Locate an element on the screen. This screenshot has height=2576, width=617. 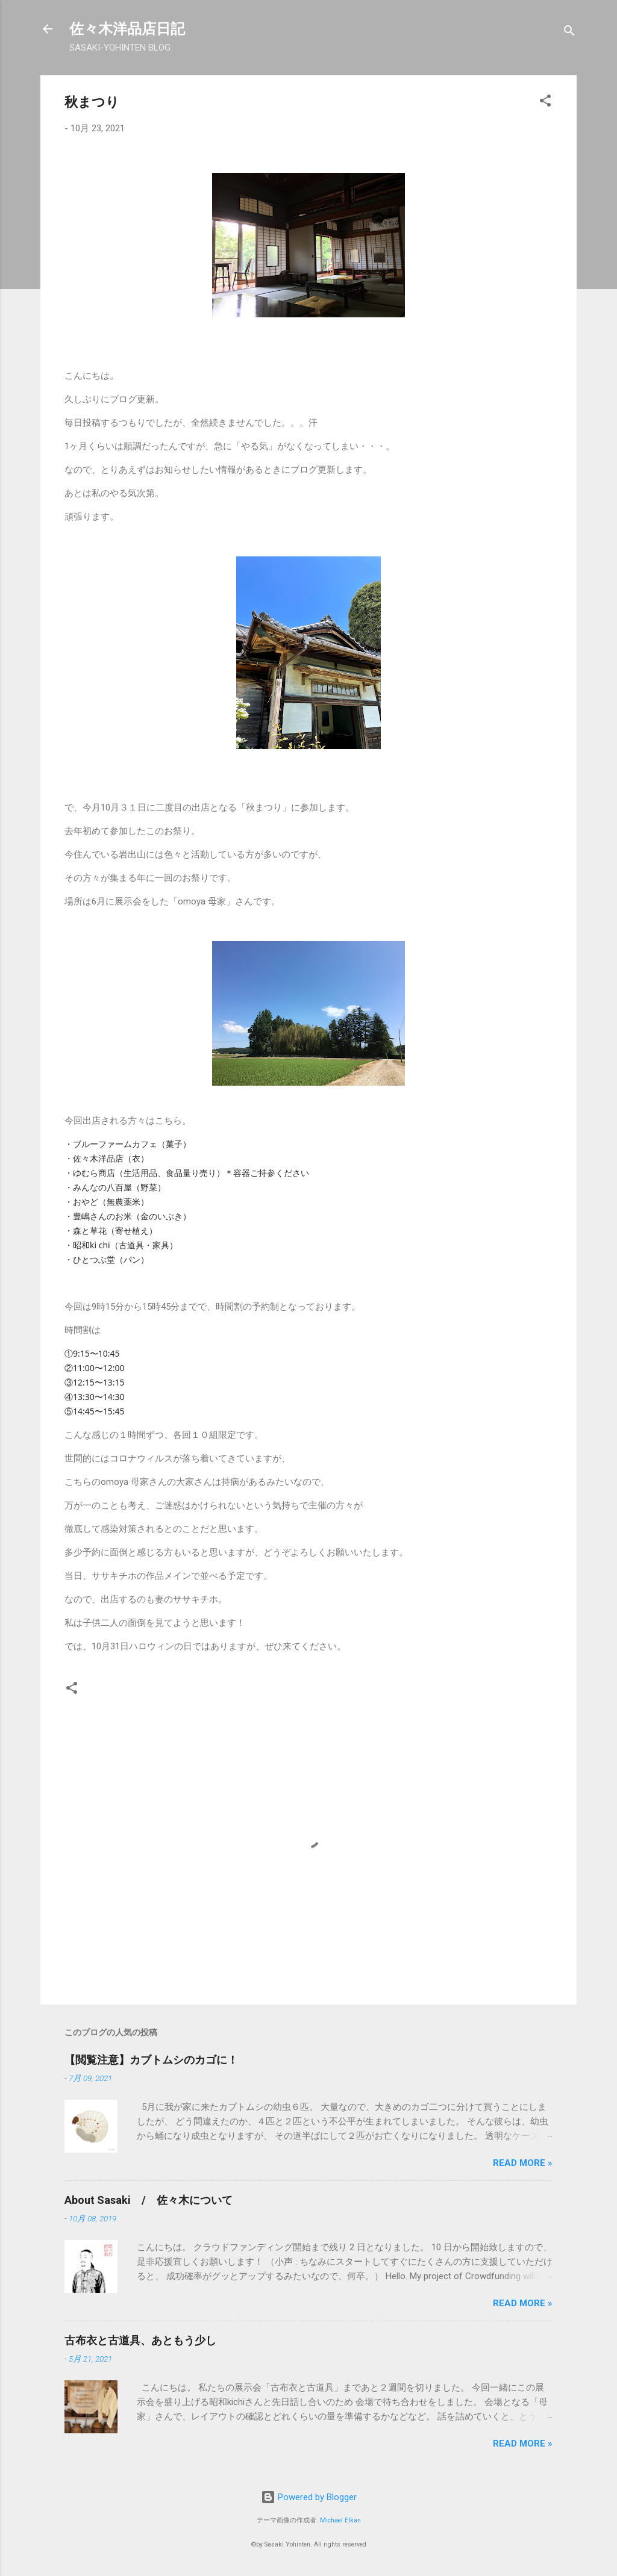
Michael Elkan is located at coordinates (340, 2520).